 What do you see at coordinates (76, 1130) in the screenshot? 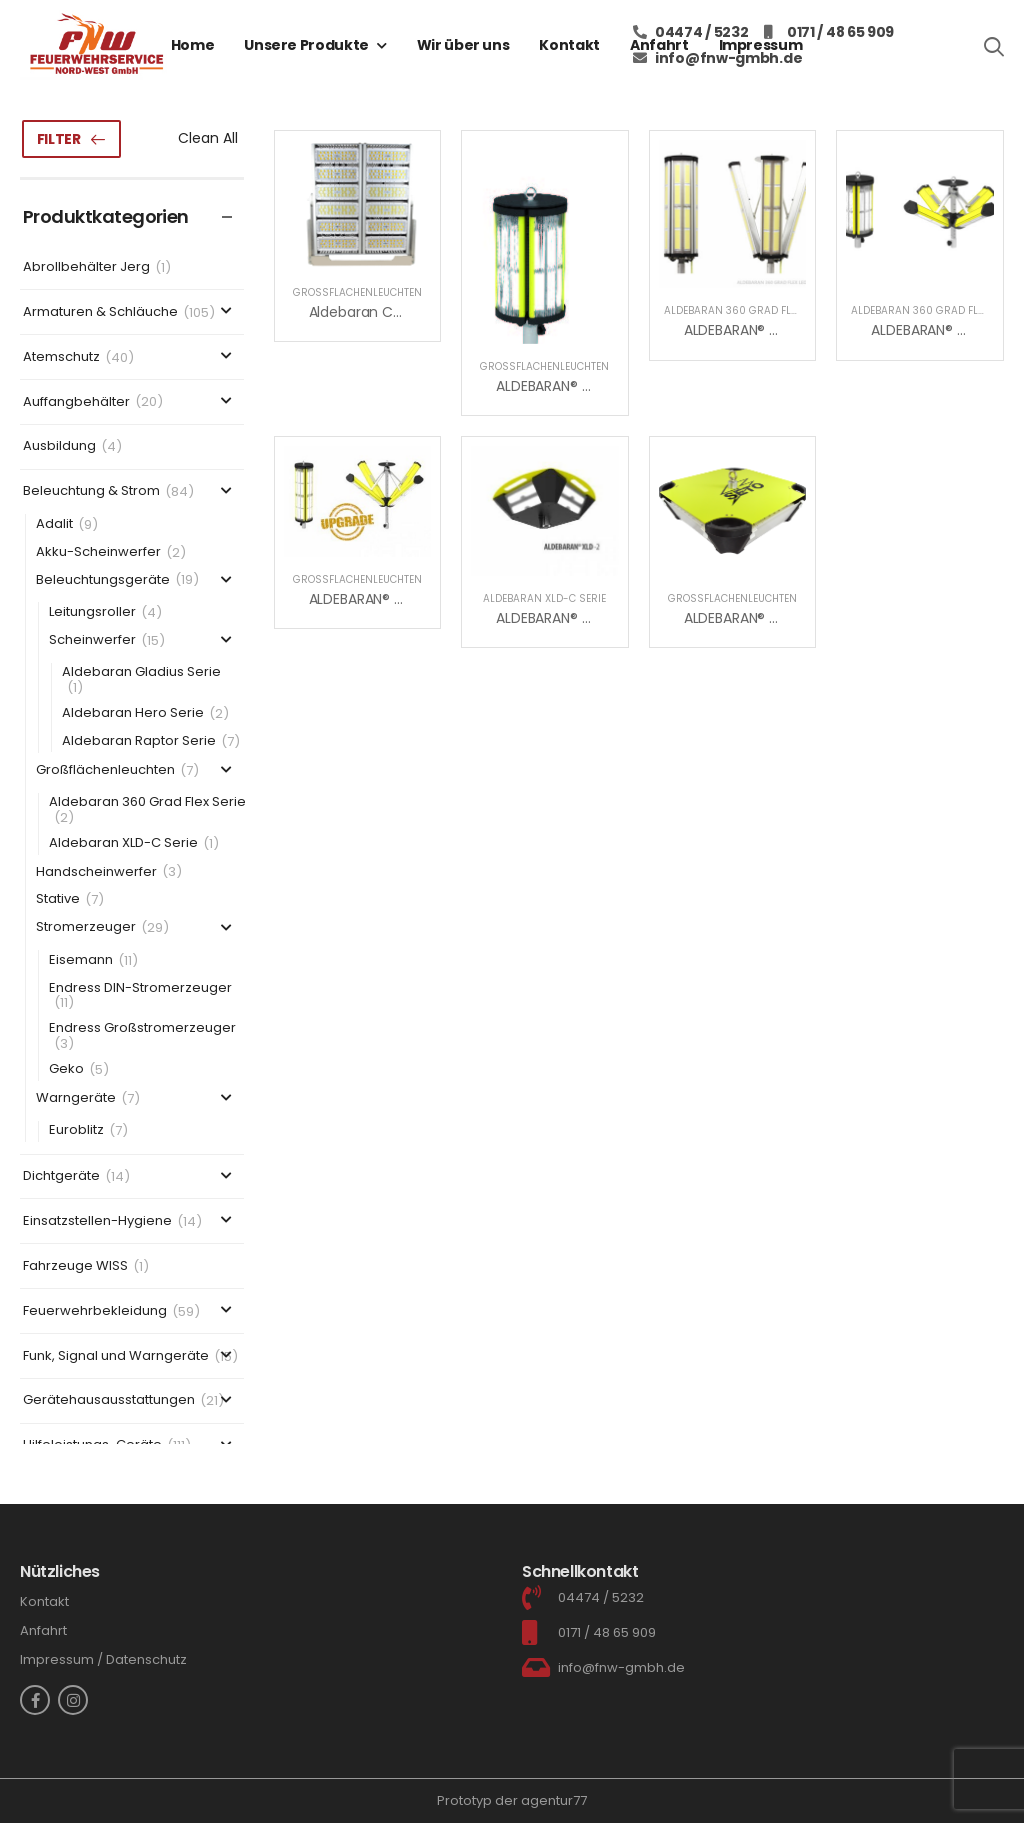
I see `Euroblitz` at bounding box center [76, 1130].